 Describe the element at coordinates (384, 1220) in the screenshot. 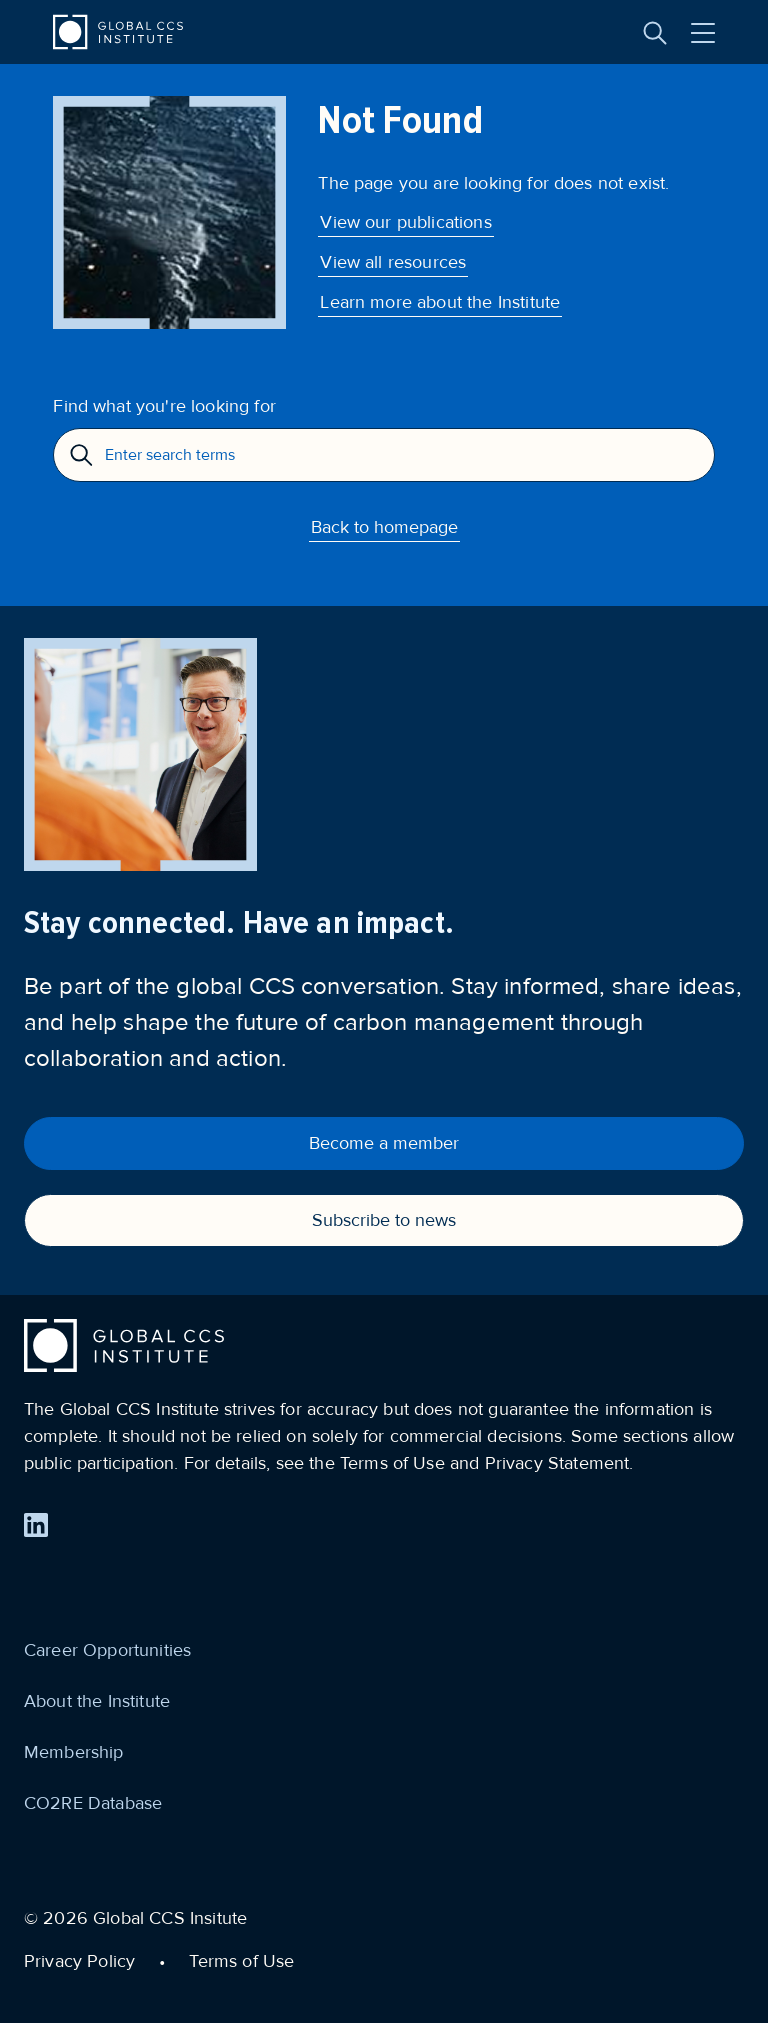

I see `Subscribe to news` at that location.